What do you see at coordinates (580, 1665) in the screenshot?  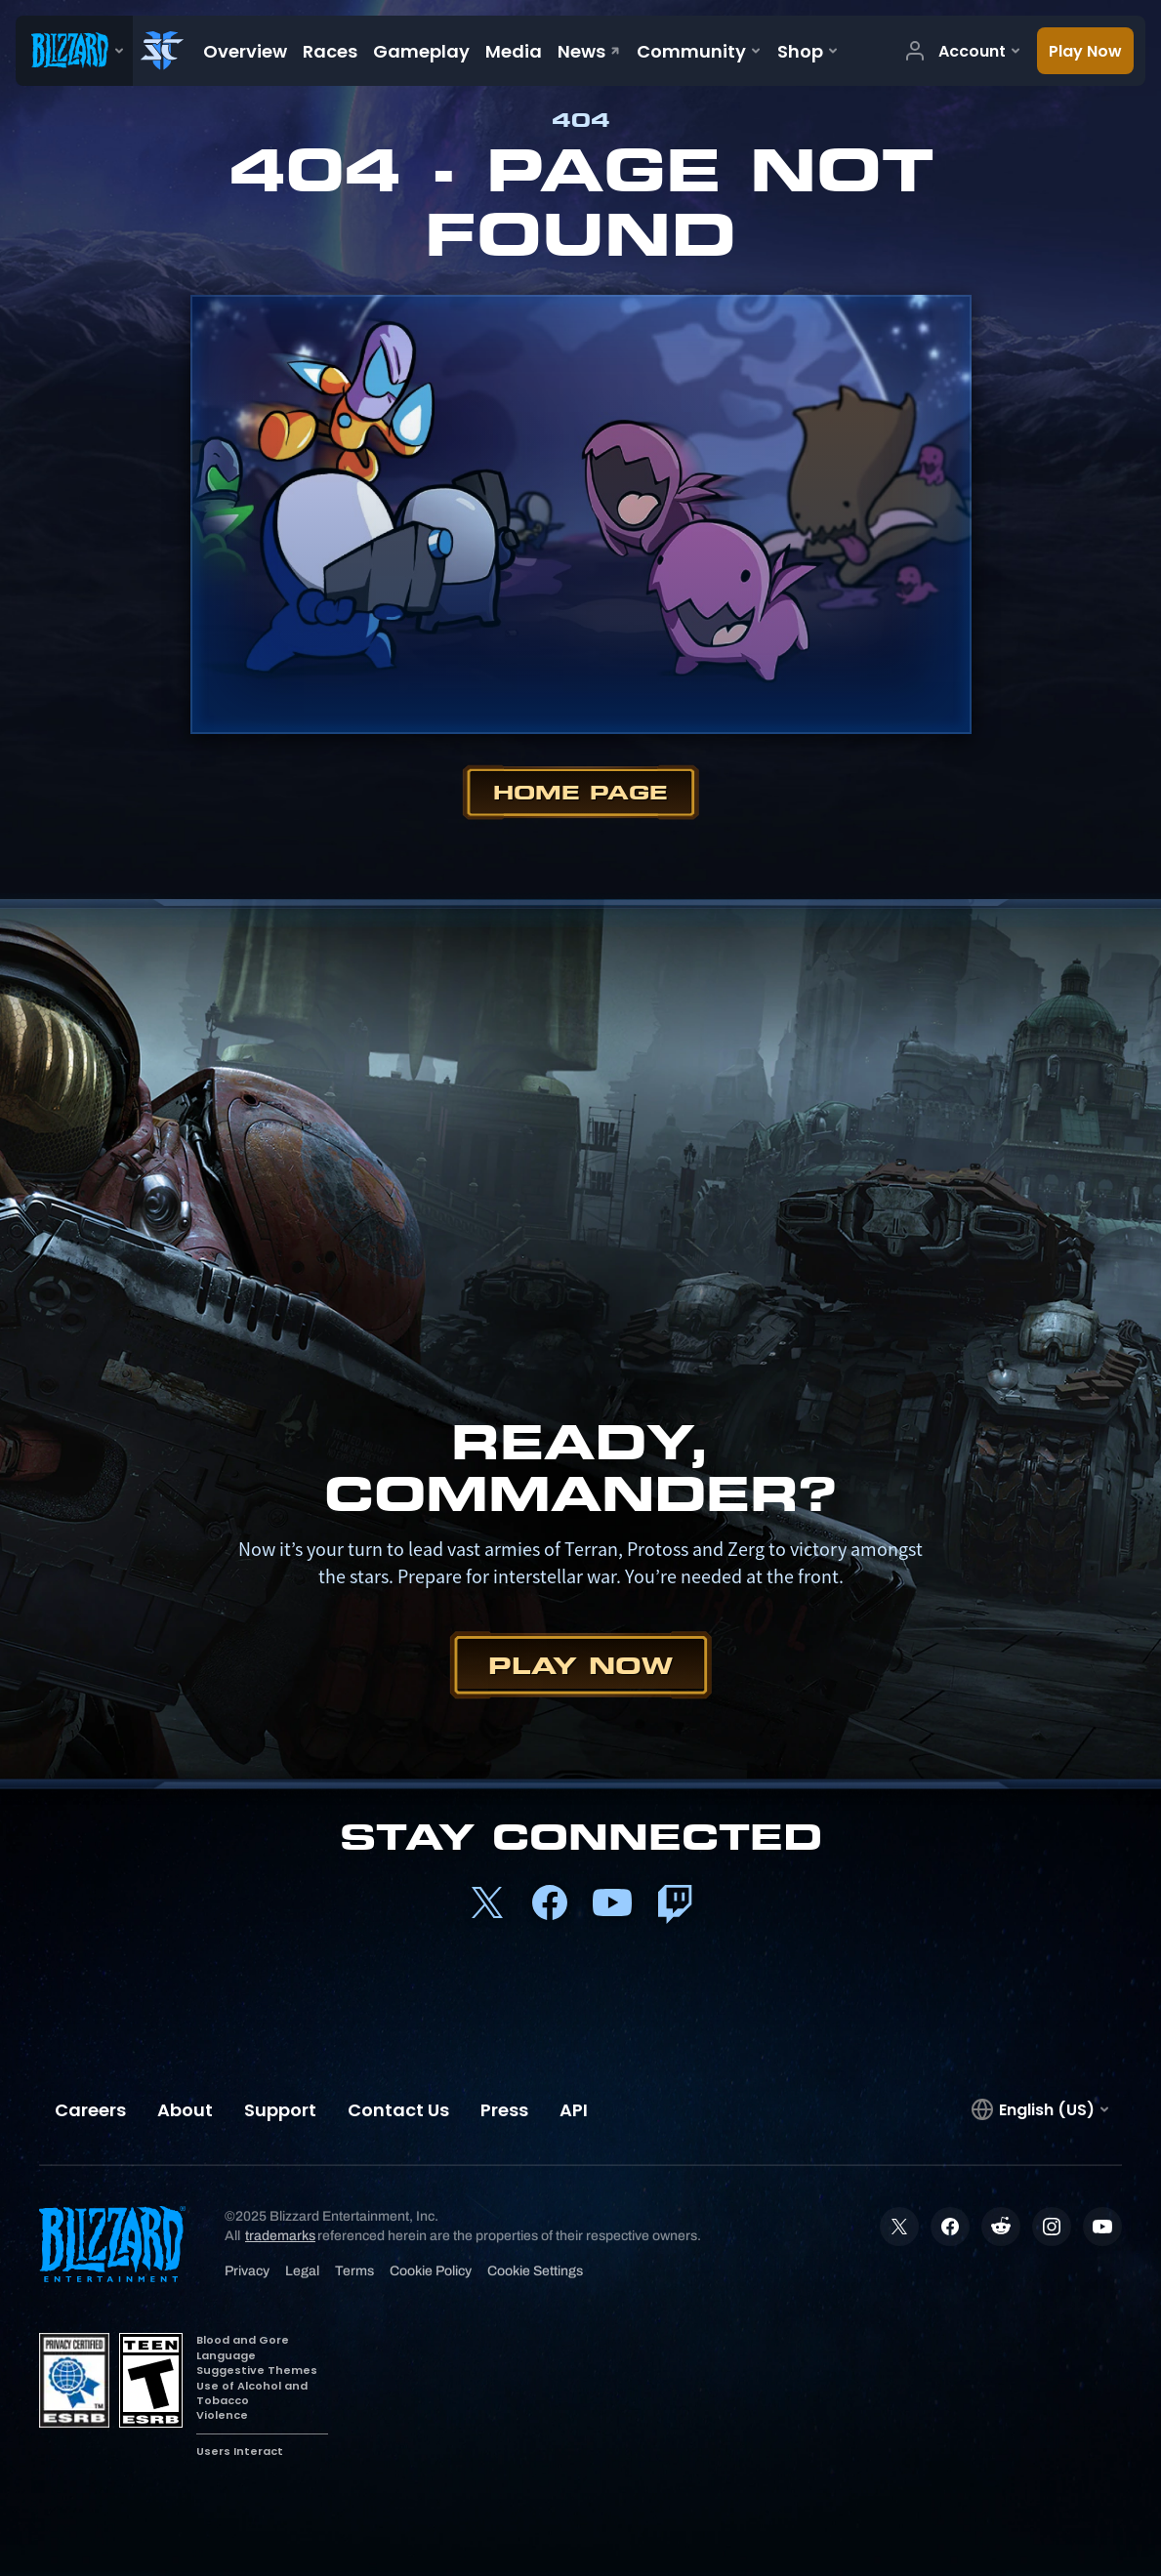 I see `Play Now` at bounding box center [580, 1665].